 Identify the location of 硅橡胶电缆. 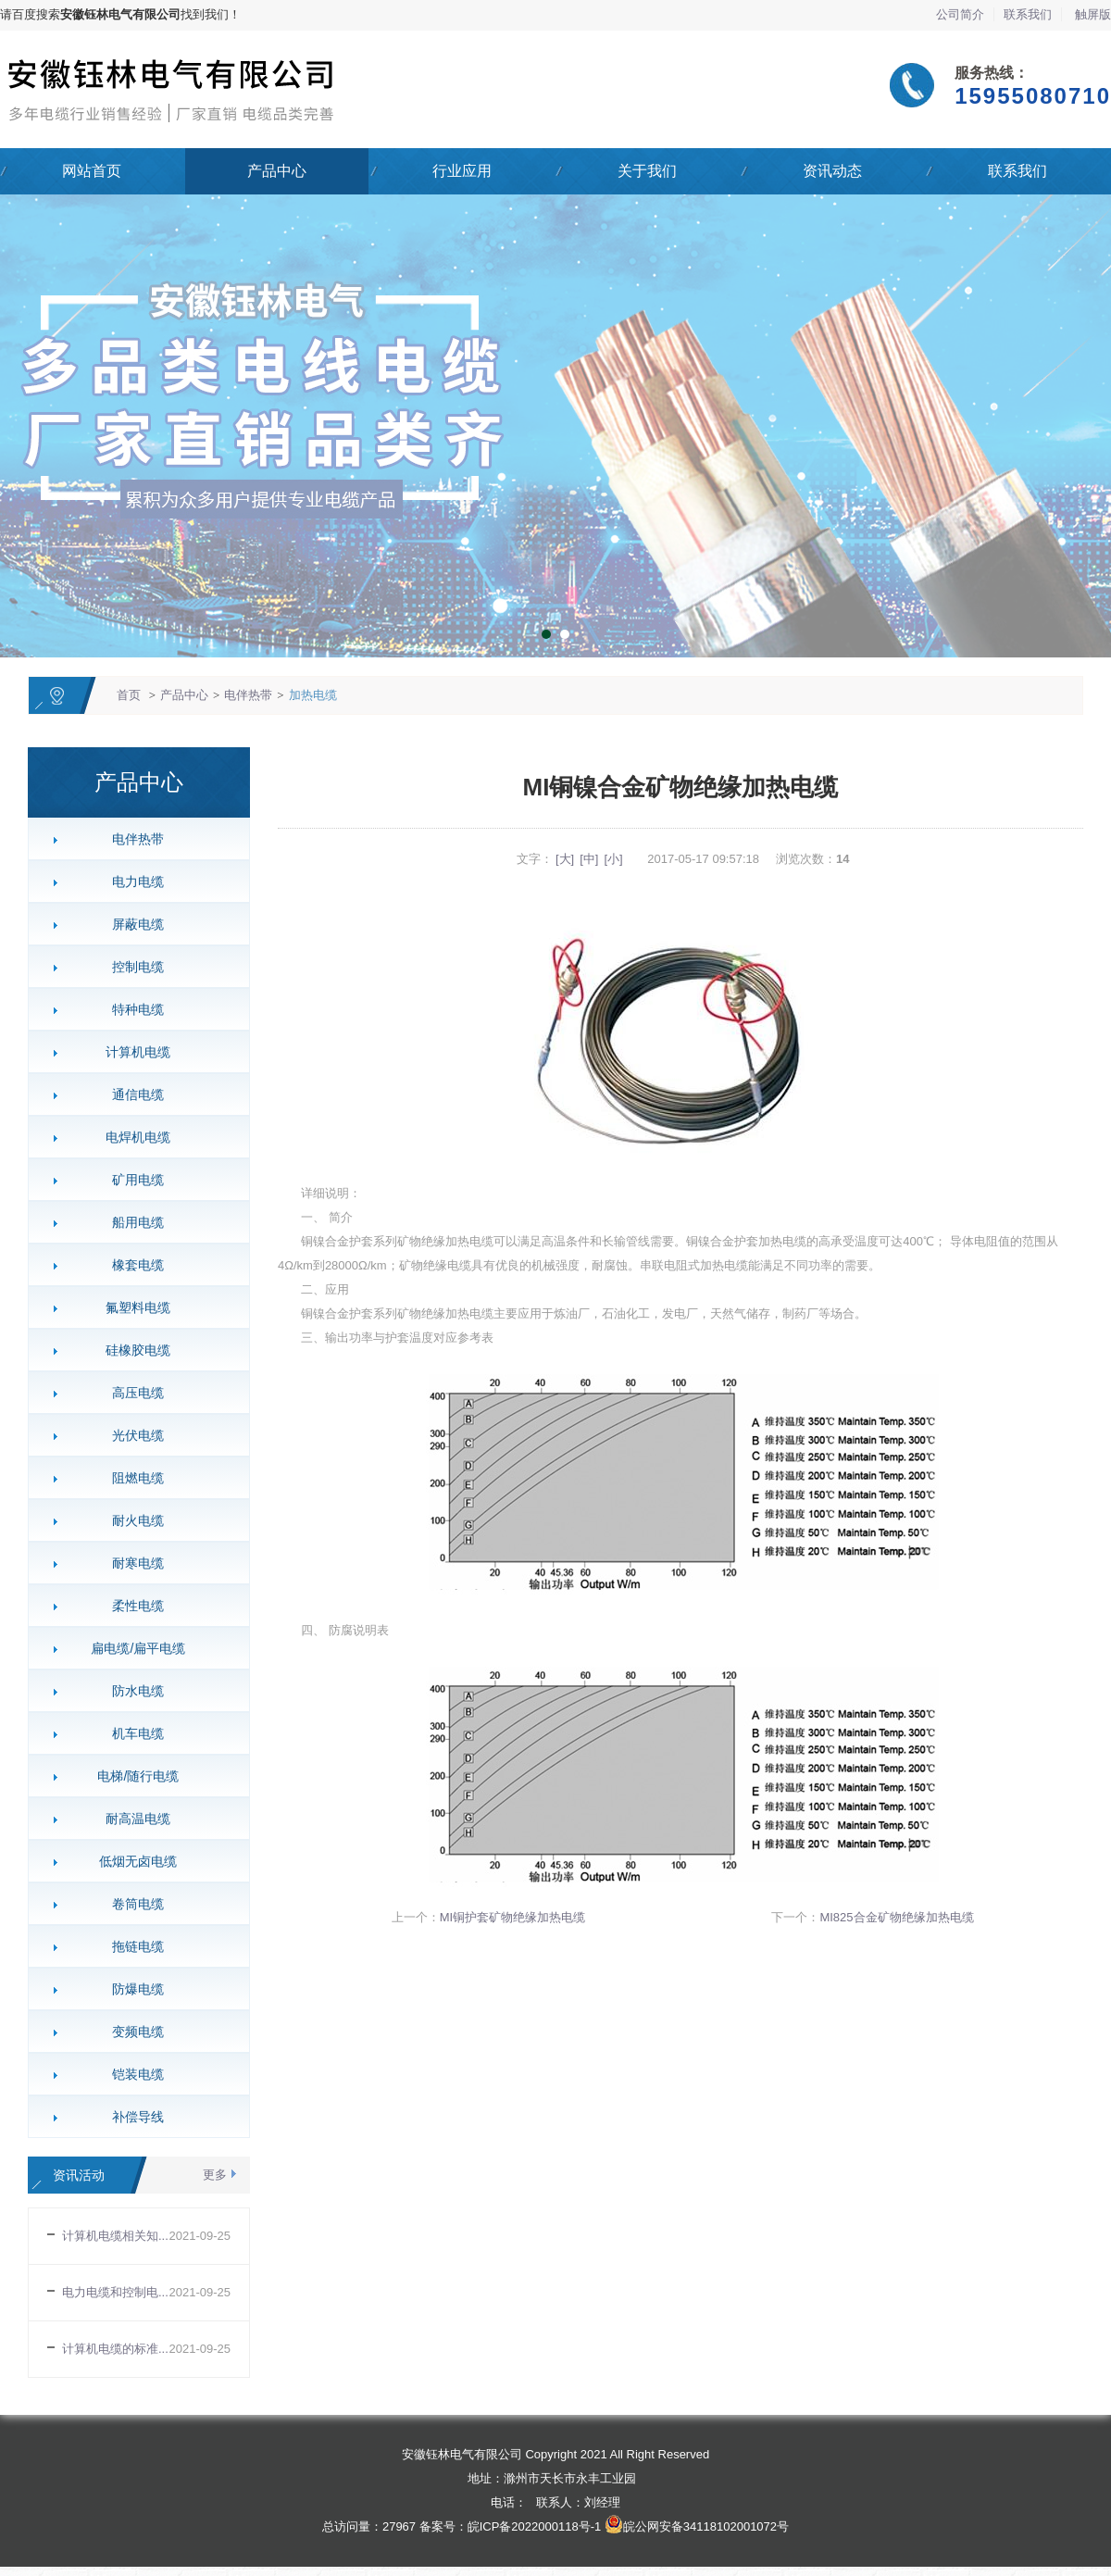
(131, 1350).